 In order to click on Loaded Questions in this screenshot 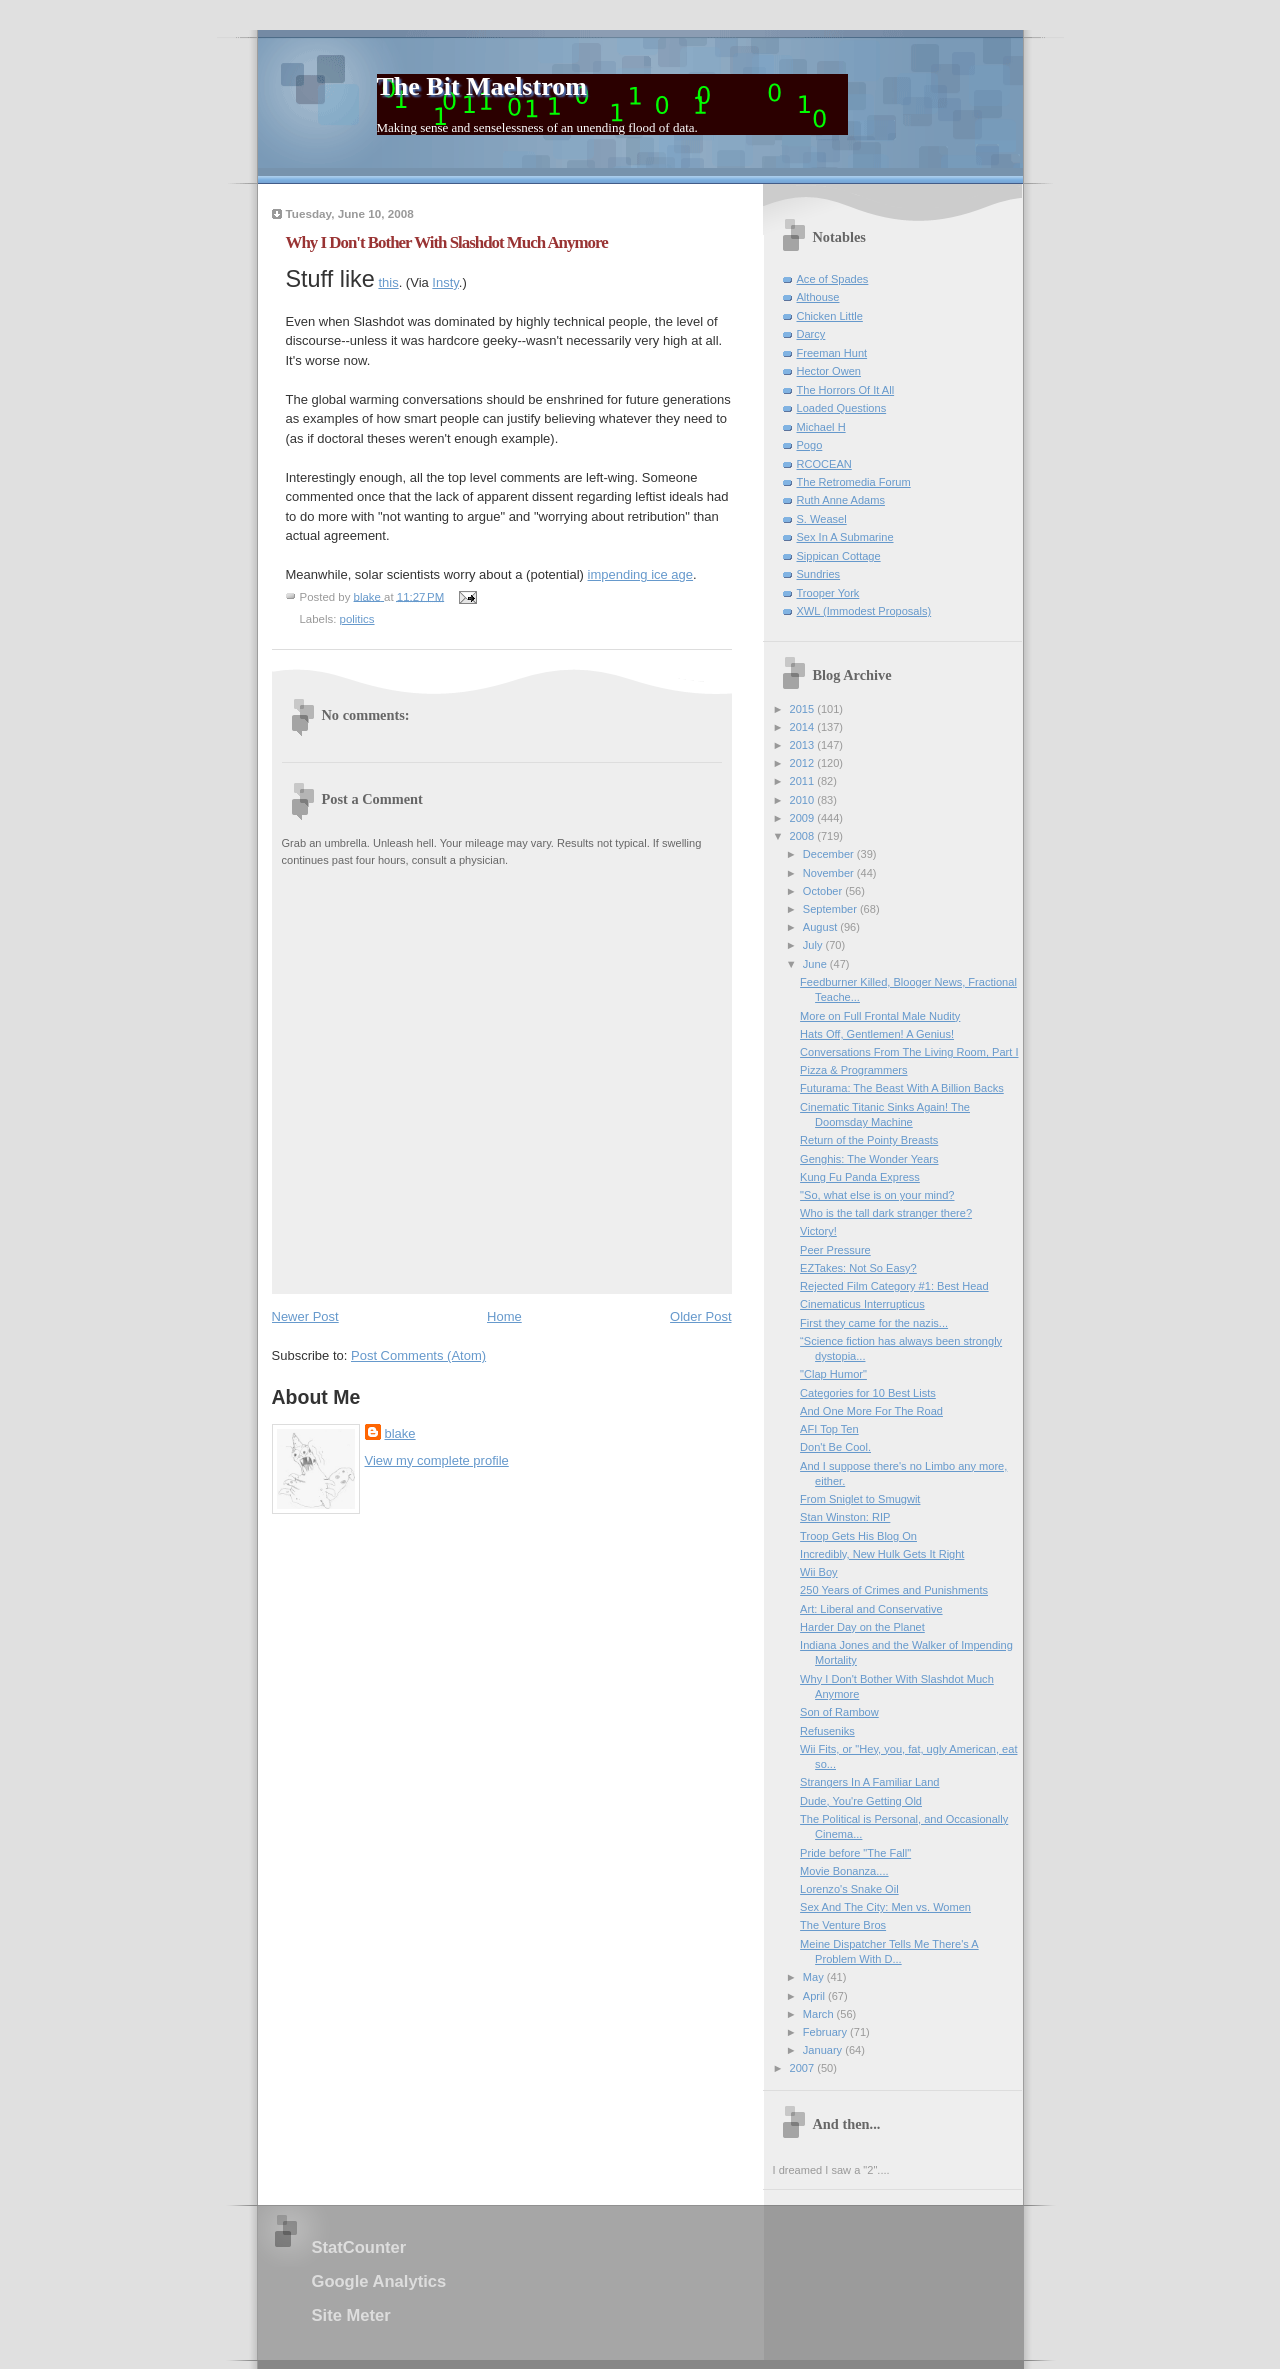, I will do `click(842, 408)`.